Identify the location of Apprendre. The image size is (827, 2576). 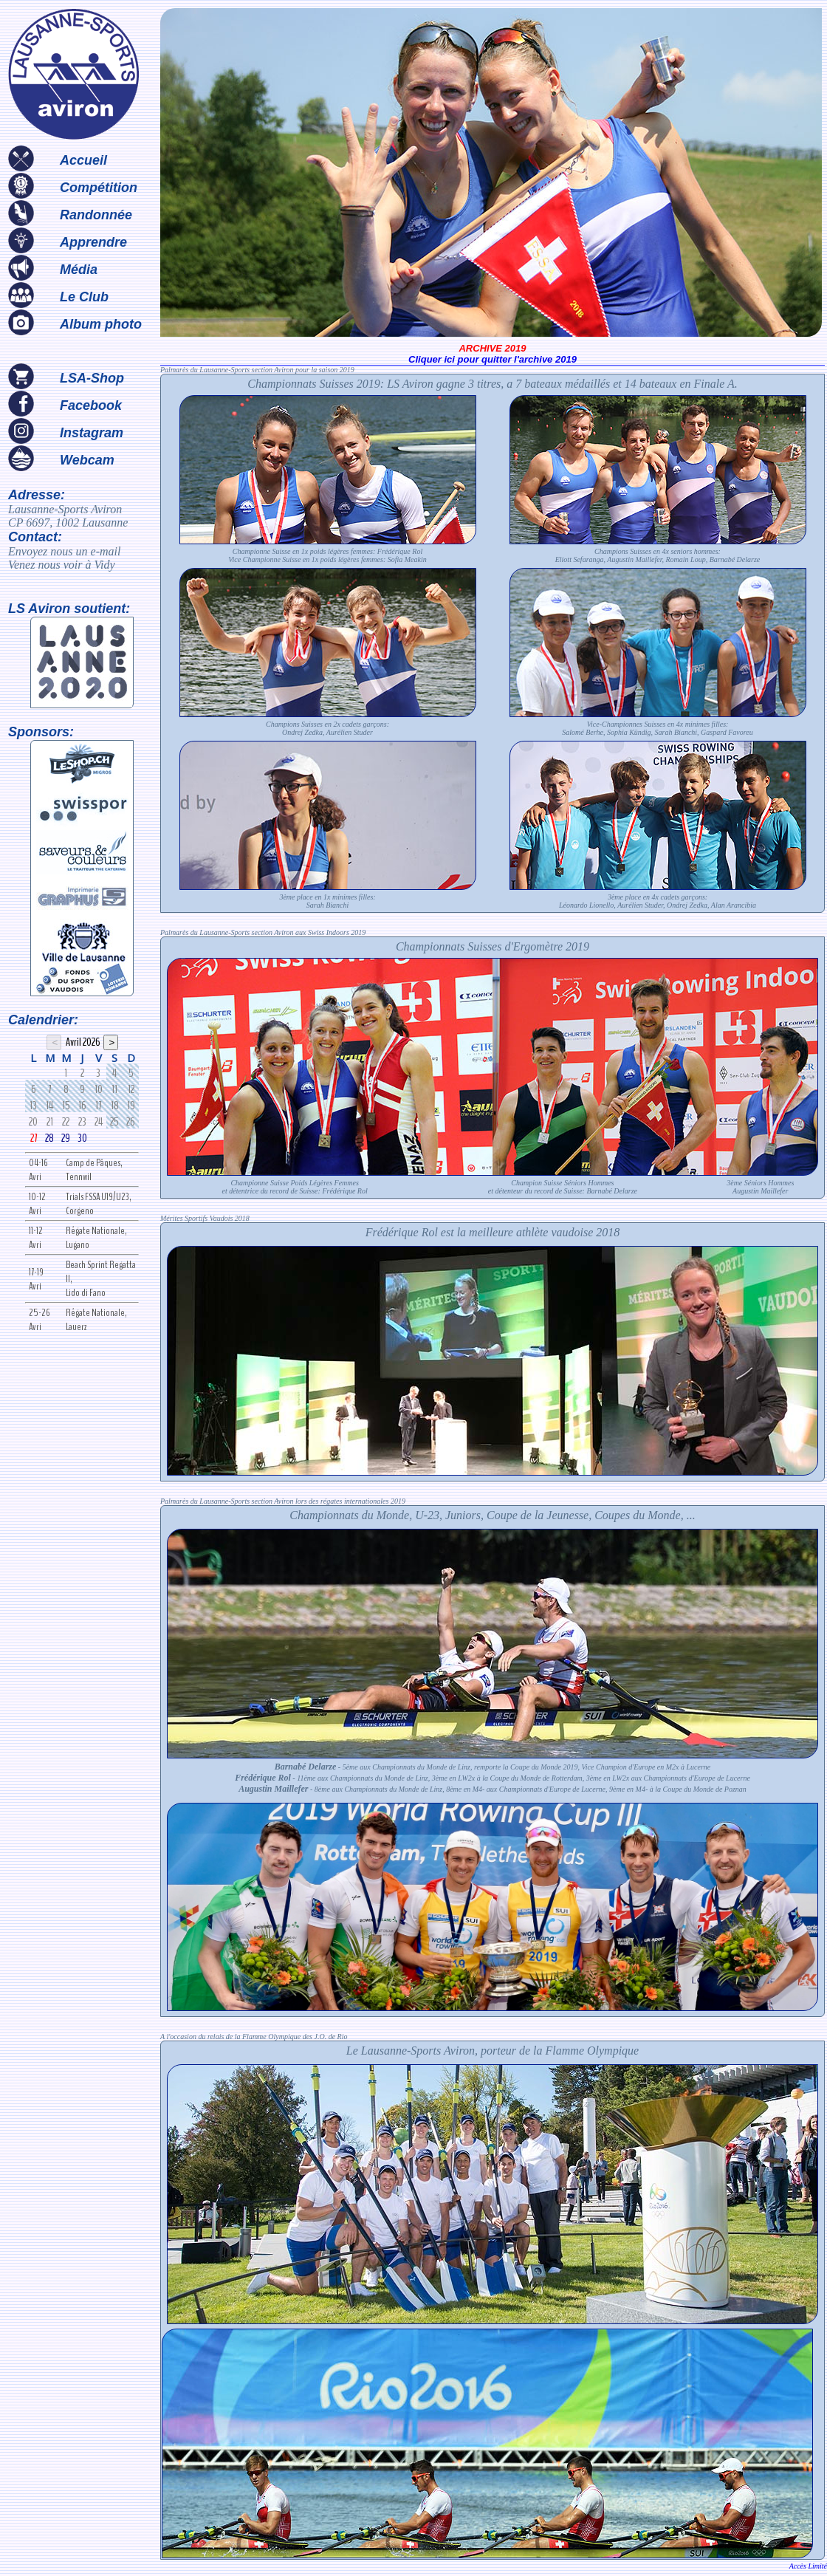
(93, 242).